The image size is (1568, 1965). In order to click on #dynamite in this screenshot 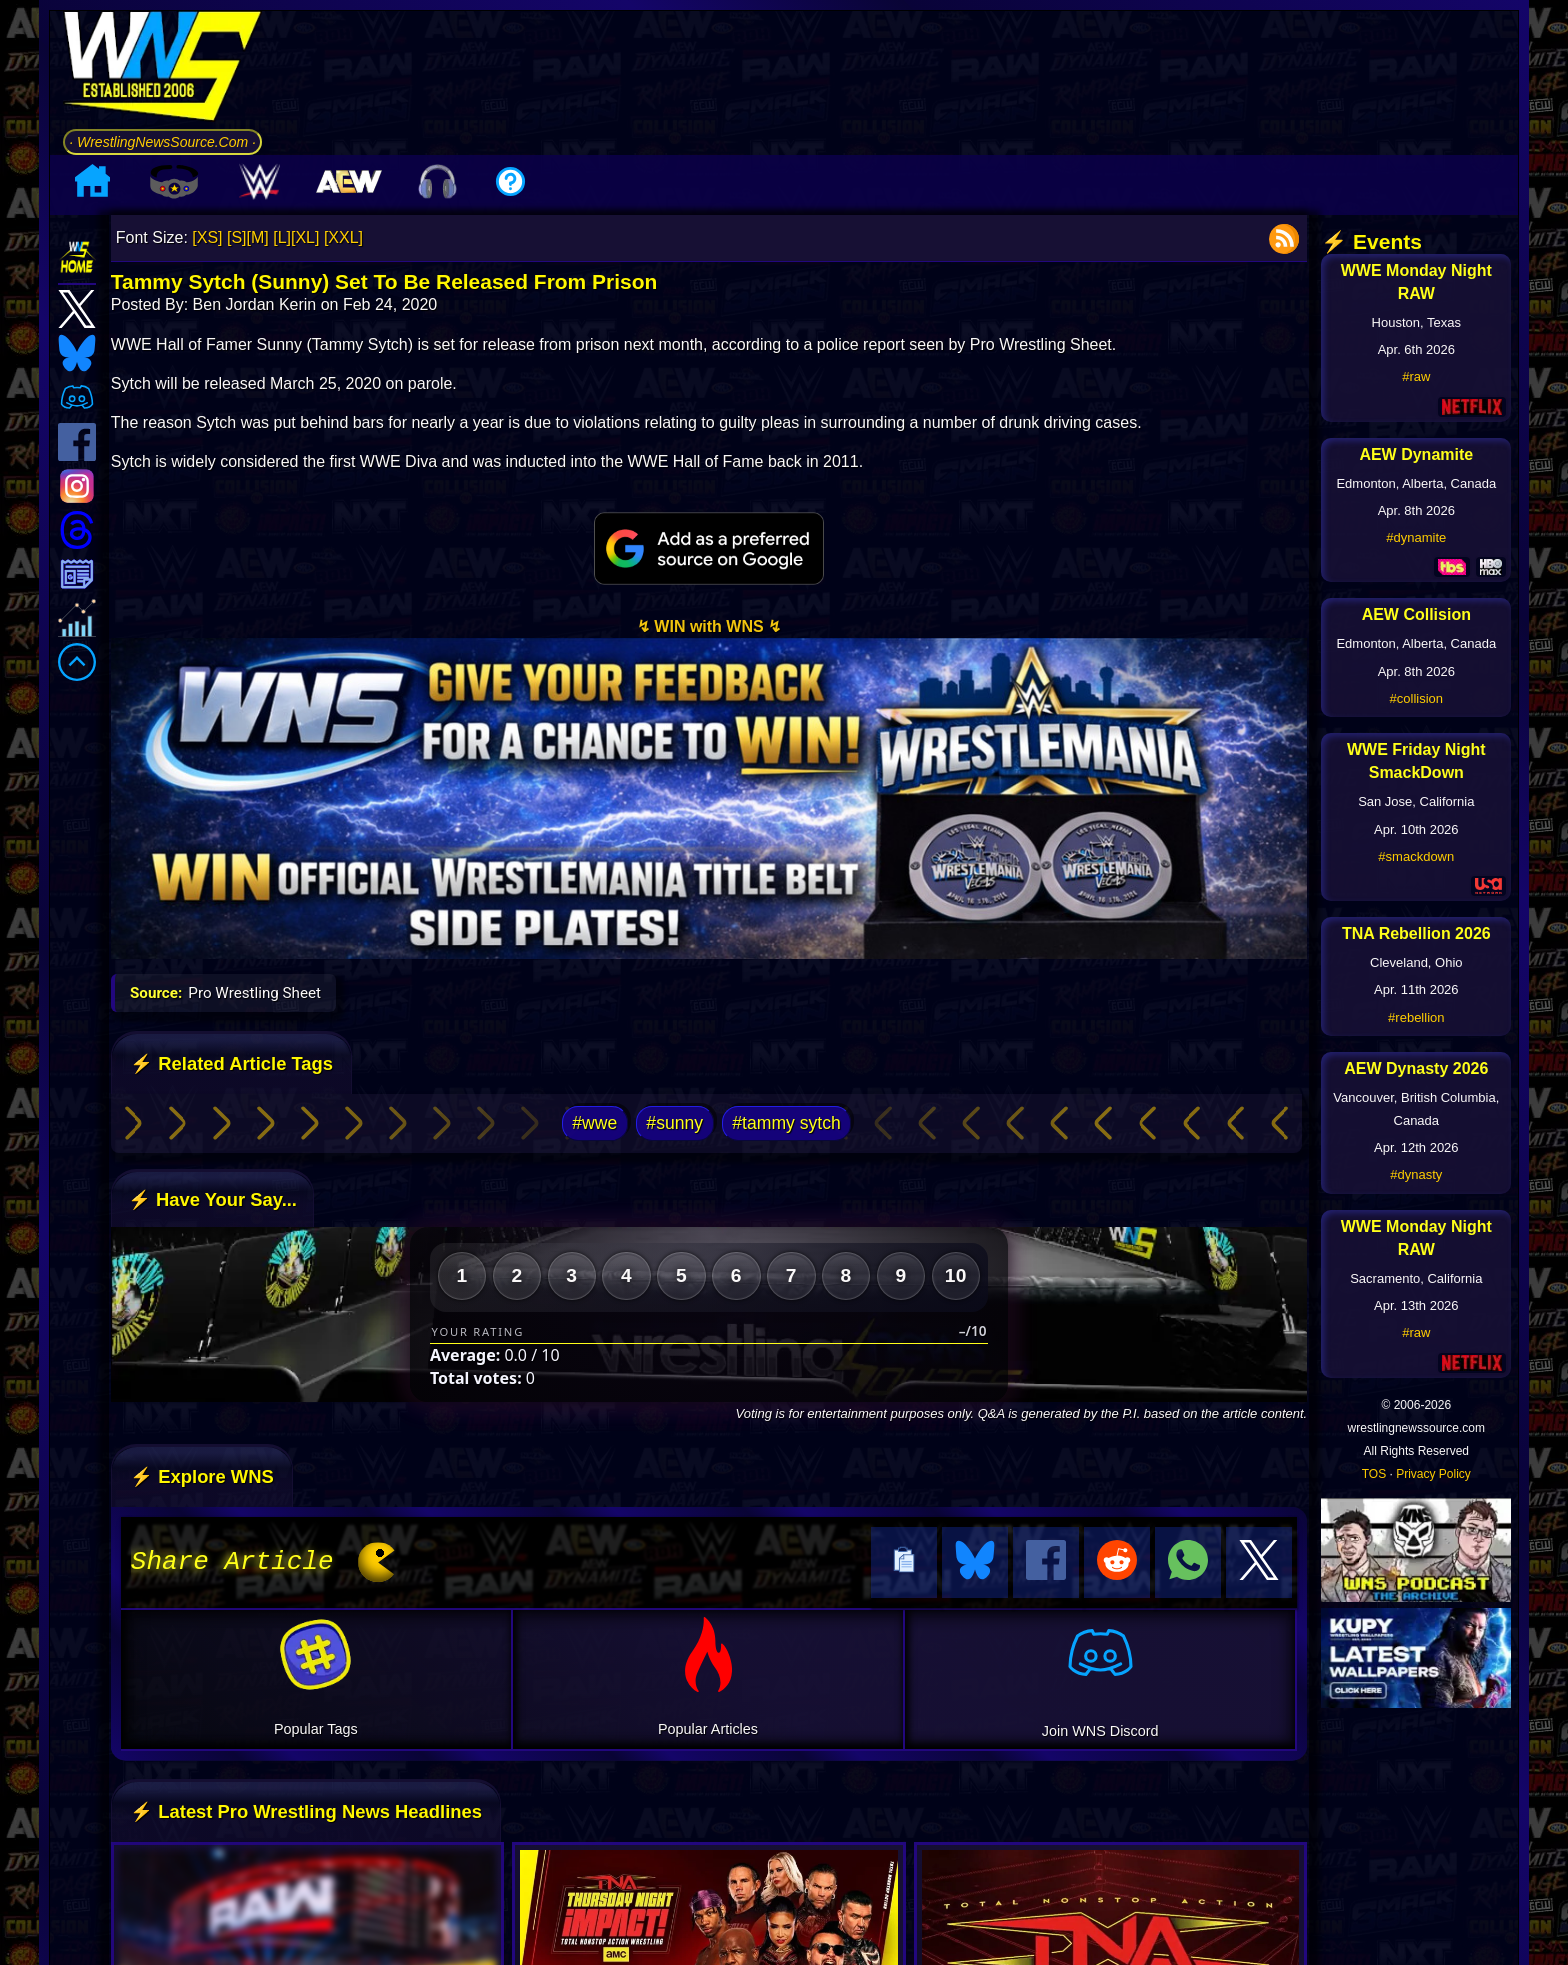, I will do `click(1416, 537)`.